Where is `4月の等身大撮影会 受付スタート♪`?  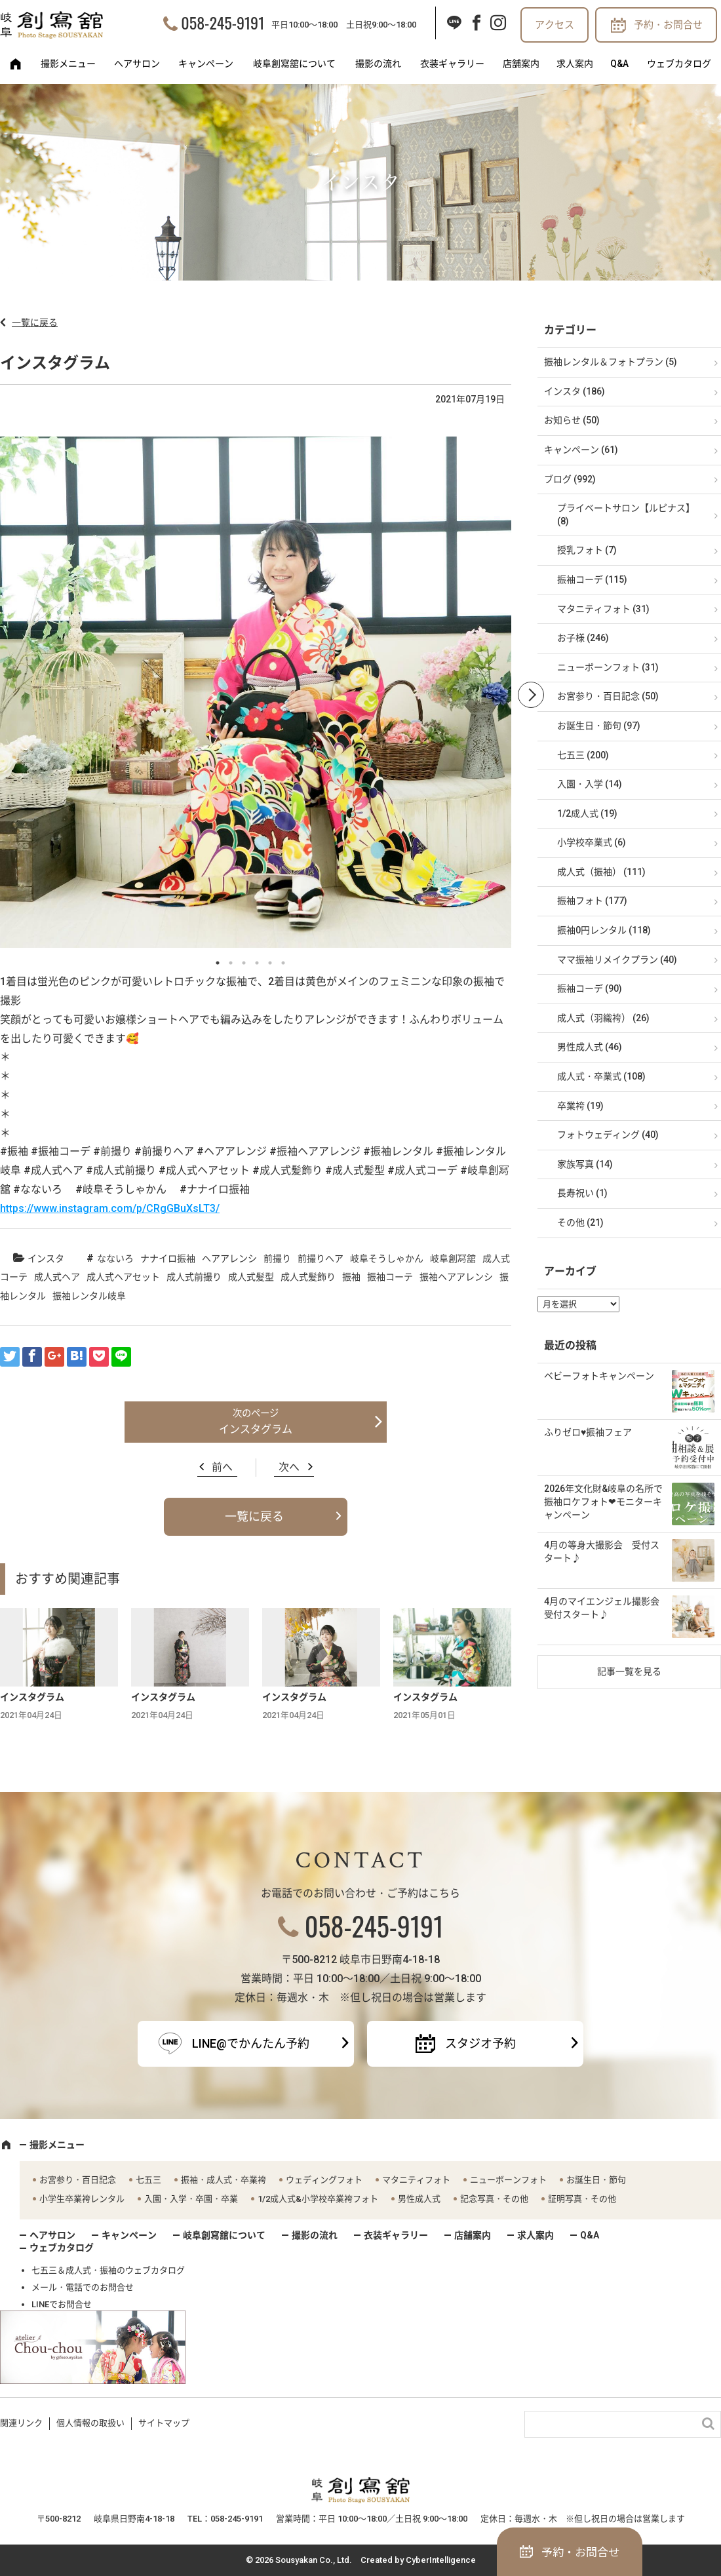 4月の等身大撮影会 受付スタート♪ is located at coordinates (601, 1551).